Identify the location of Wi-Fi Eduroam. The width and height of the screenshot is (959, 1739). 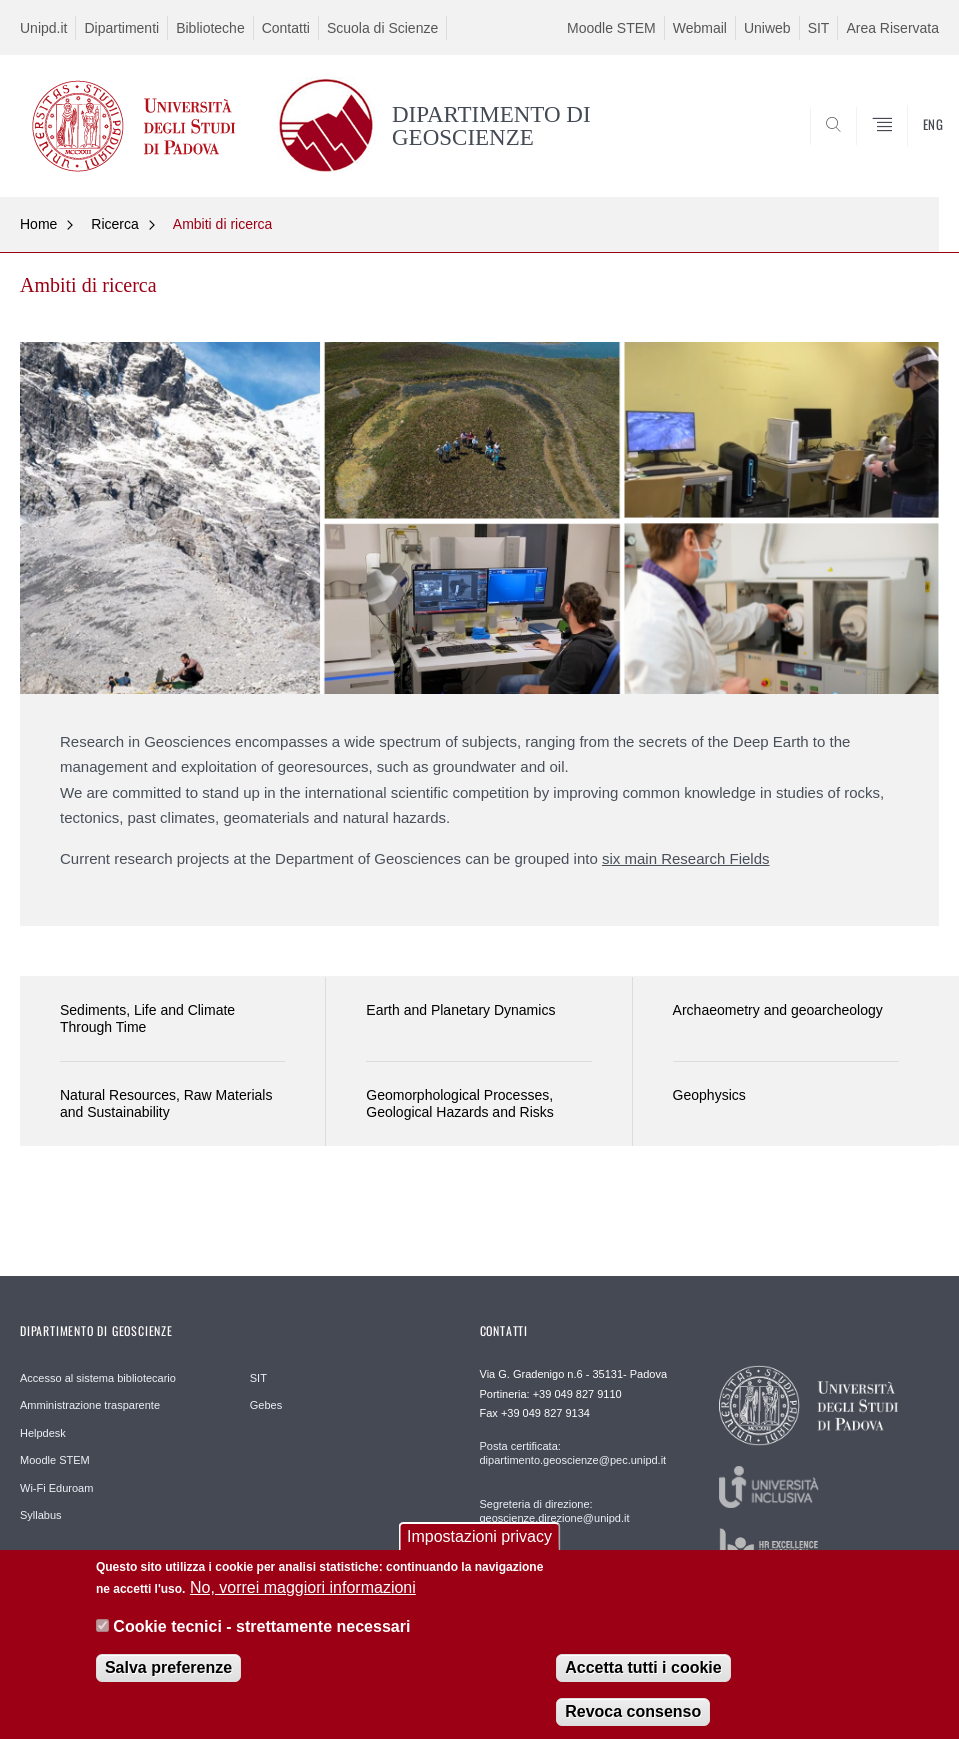
(56, 1488).